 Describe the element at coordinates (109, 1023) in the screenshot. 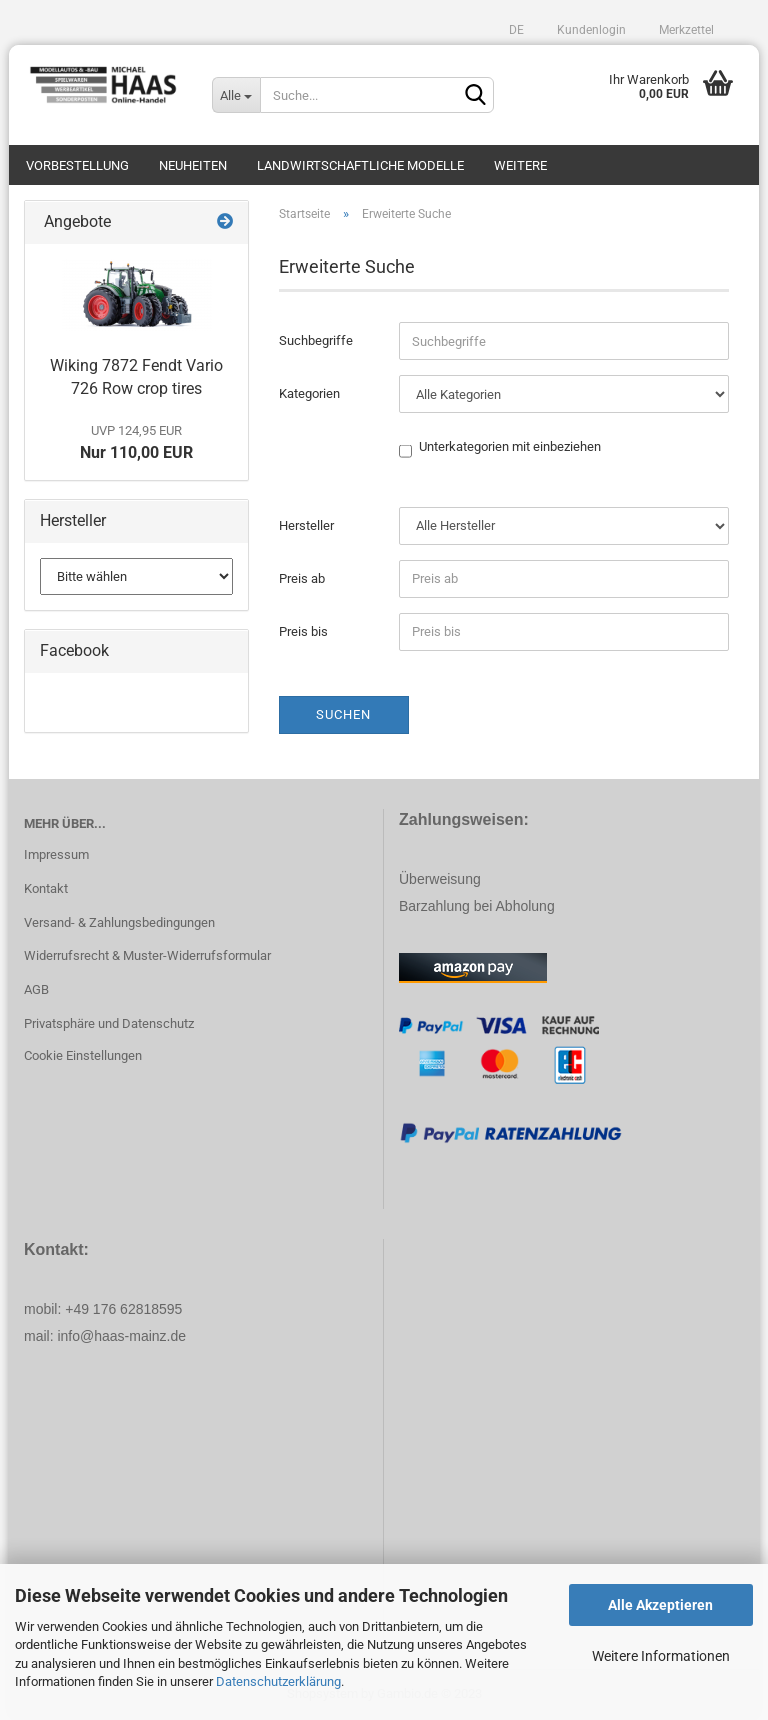

I see `Privatsphäre und Datenschutz` at that location.